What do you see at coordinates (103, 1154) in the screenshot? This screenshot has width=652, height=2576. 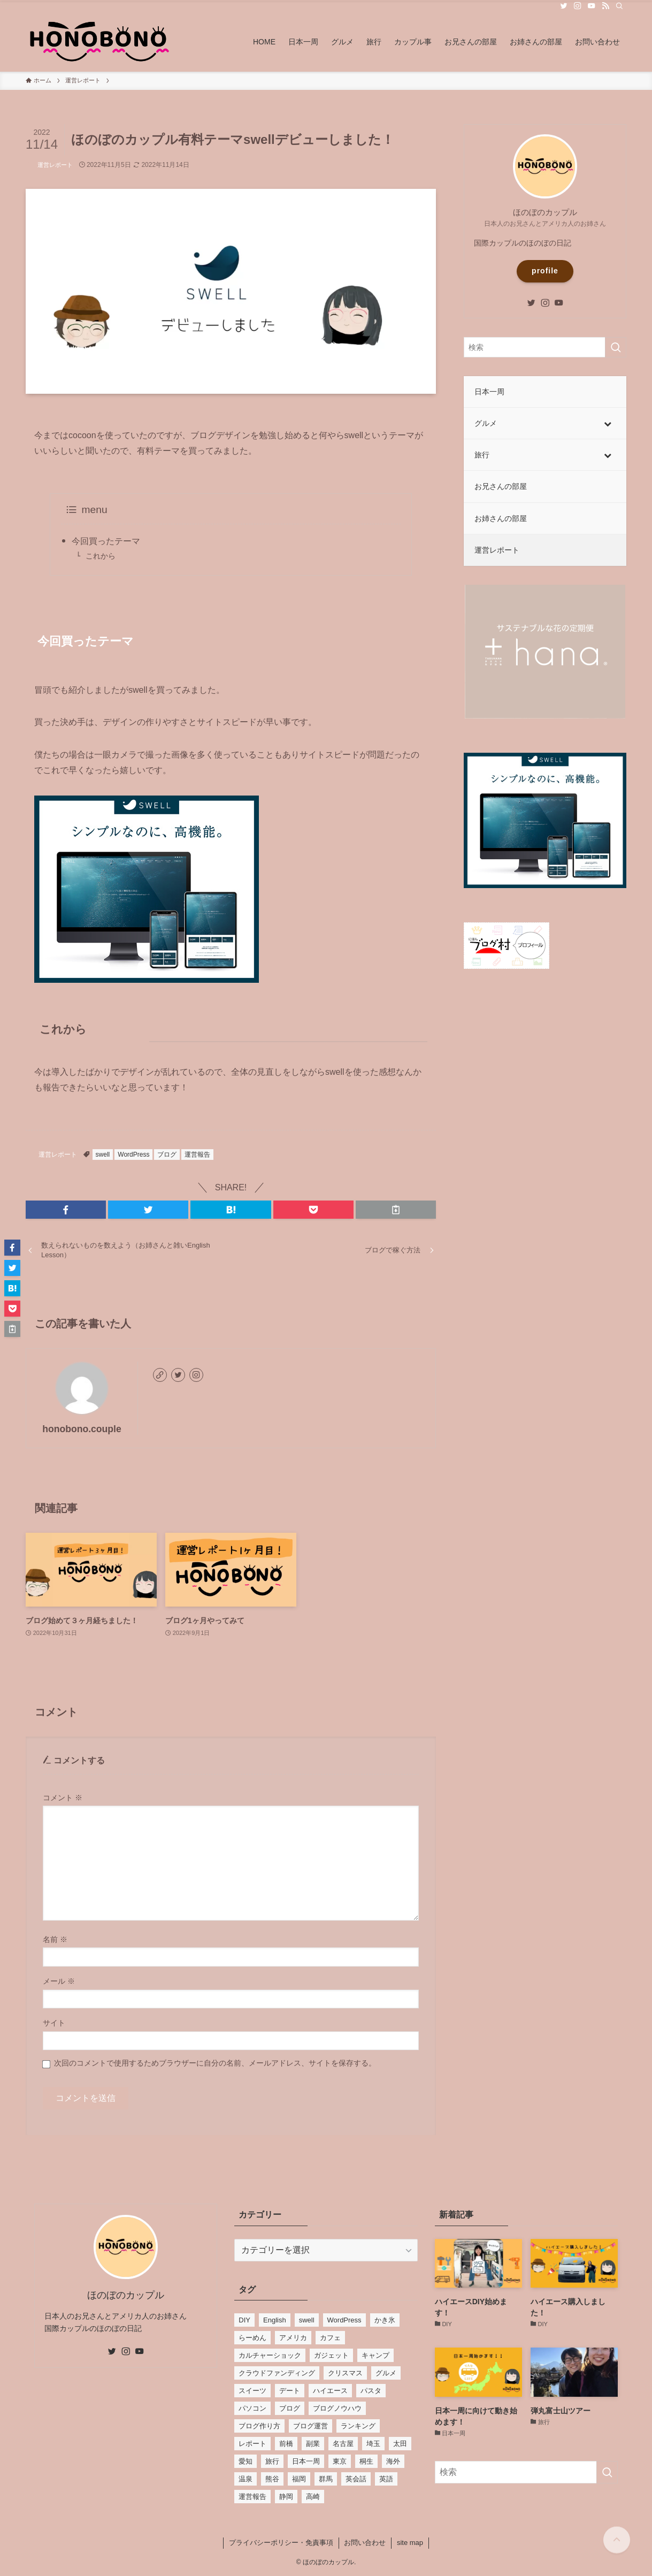 I see `swell` at bounding box center [103, 1154].